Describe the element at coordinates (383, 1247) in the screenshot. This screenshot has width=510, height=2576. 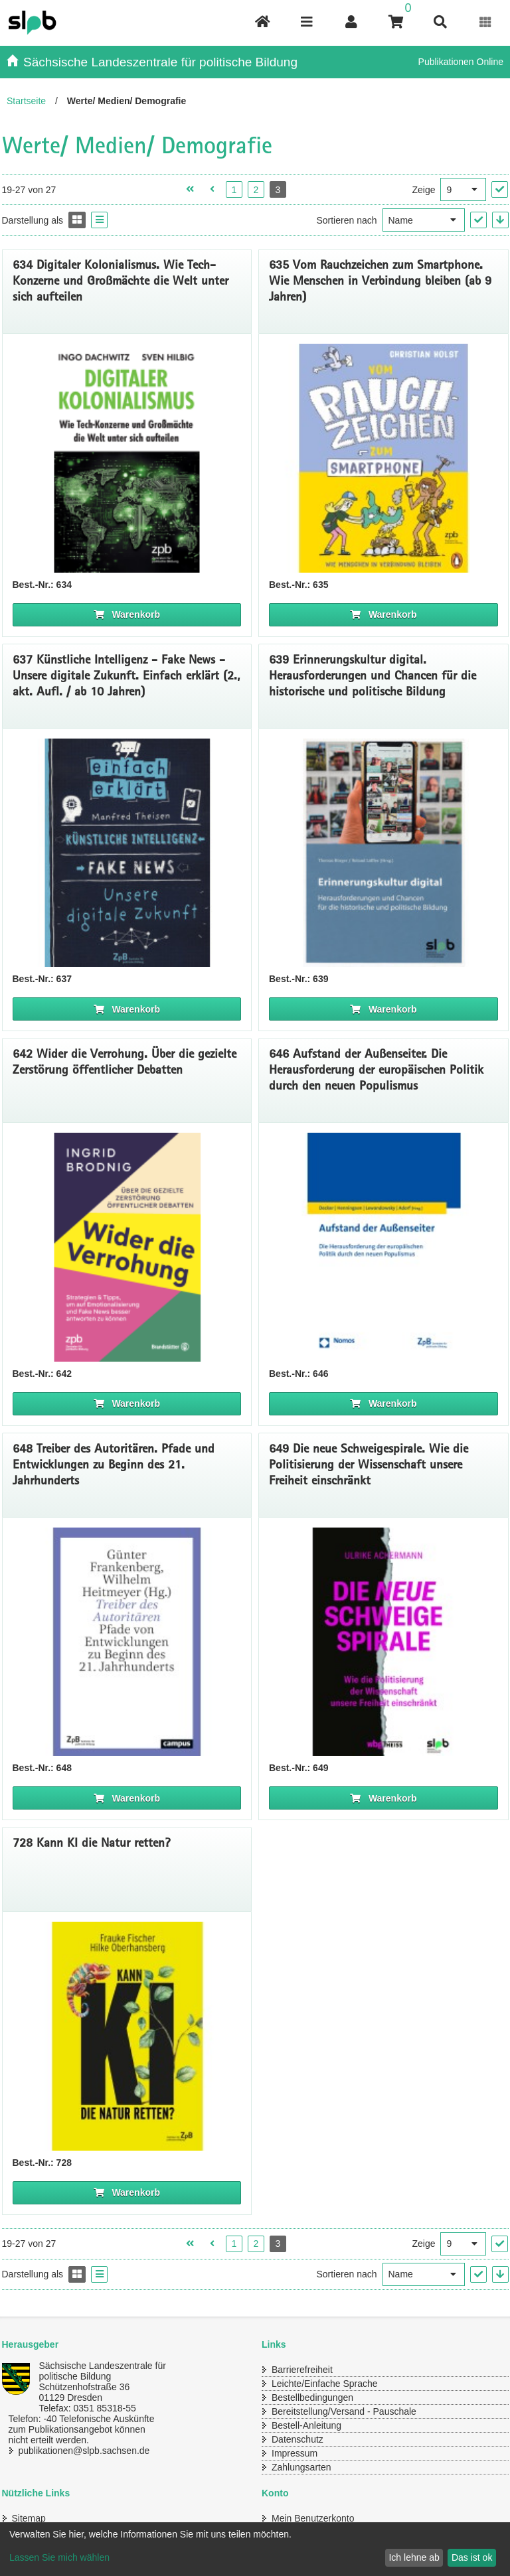
I see `[Coverbild Aufstand der Außenseiter]` at that location.